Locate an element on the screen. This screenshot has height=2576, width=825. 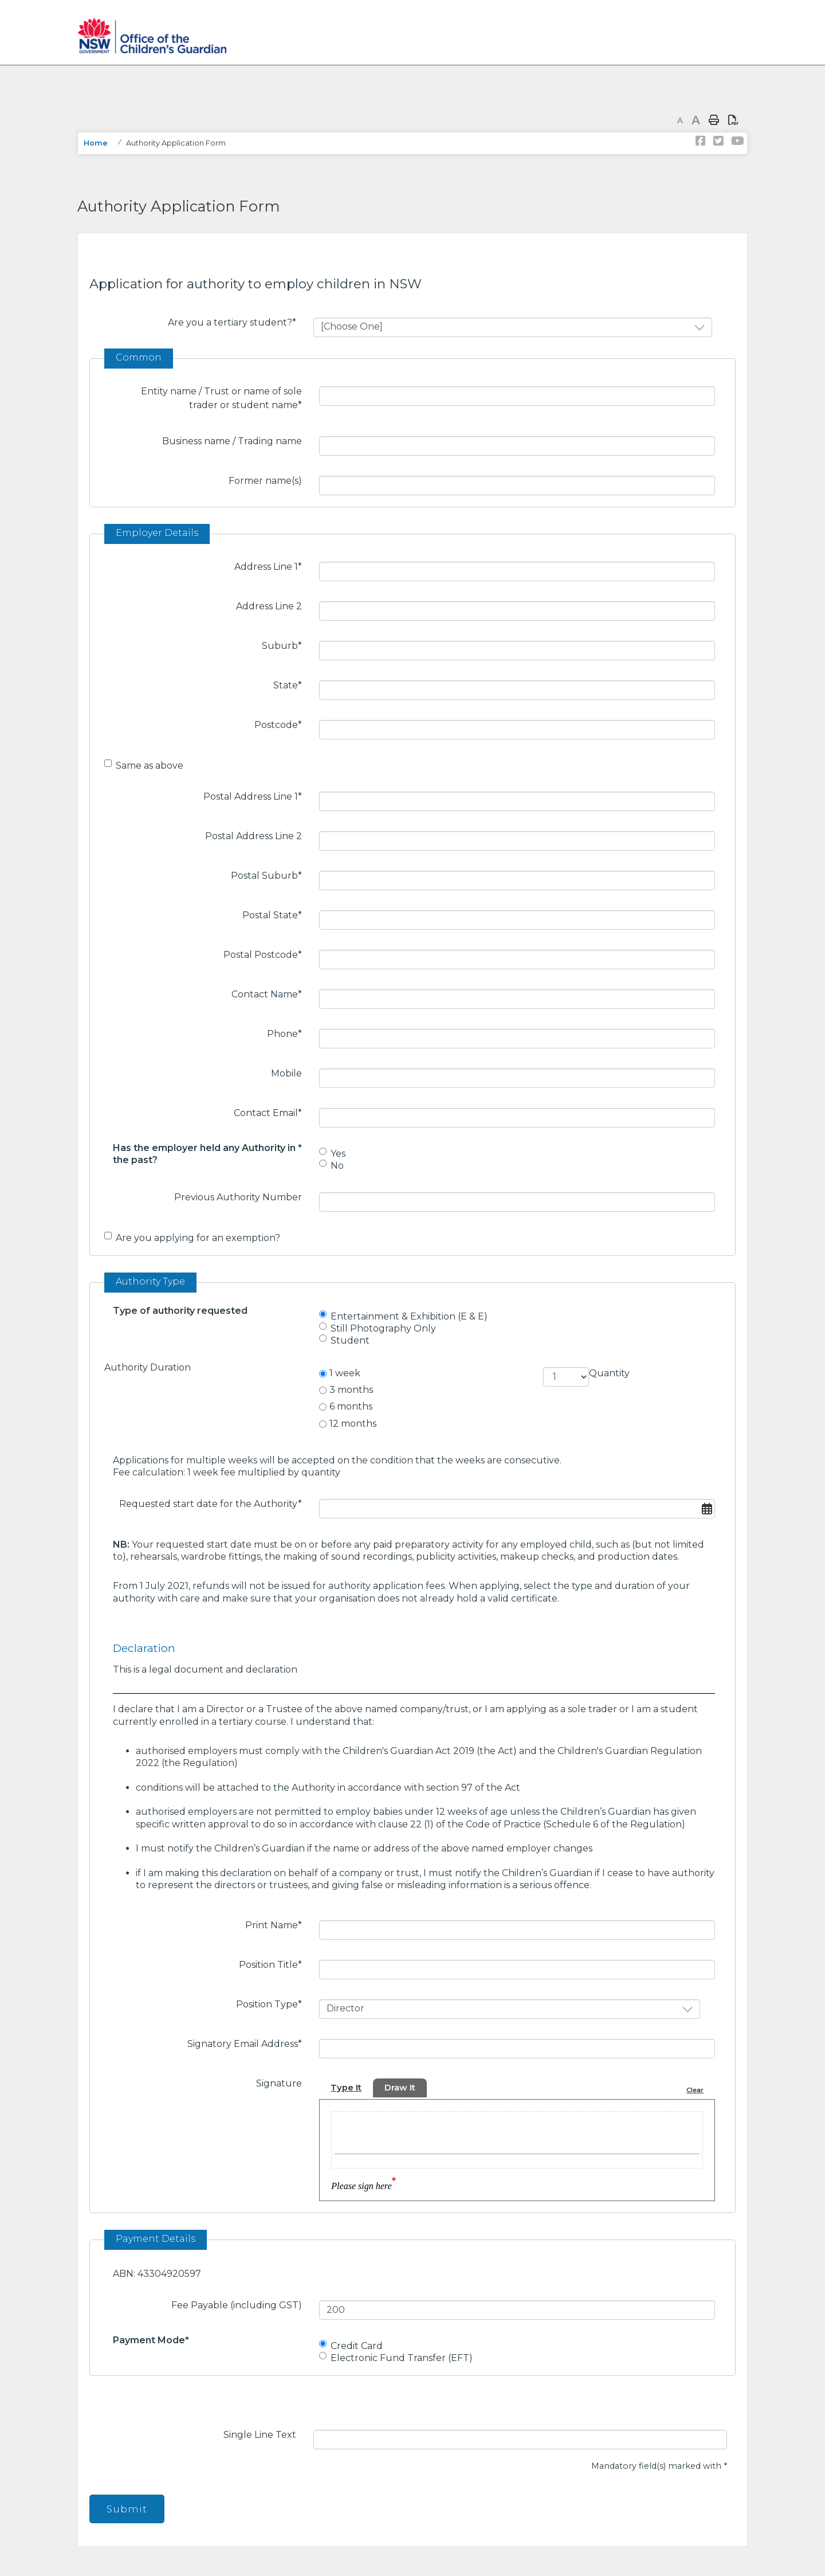
Clear is located at coordinates (694, 2089).